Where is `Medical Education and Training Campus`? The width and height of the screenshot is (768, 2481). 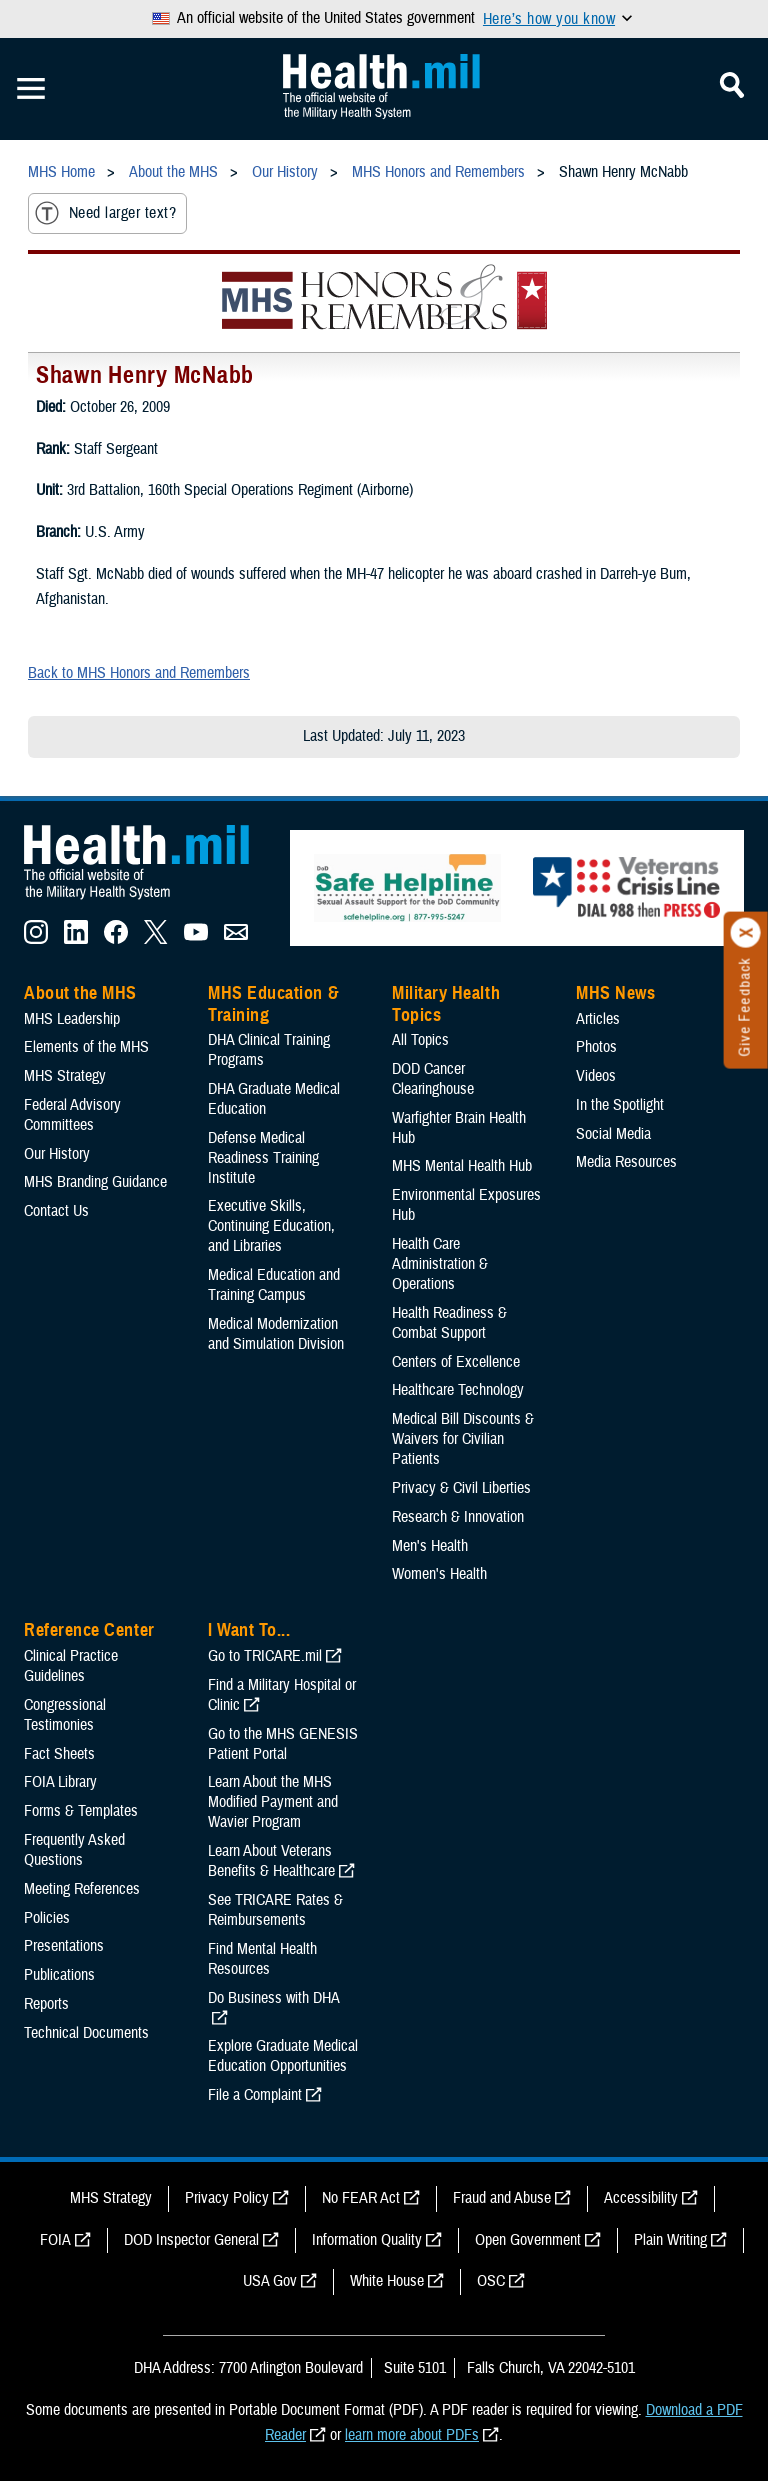
Medical Education and Training Campus is located at coordinates (274, 1285).